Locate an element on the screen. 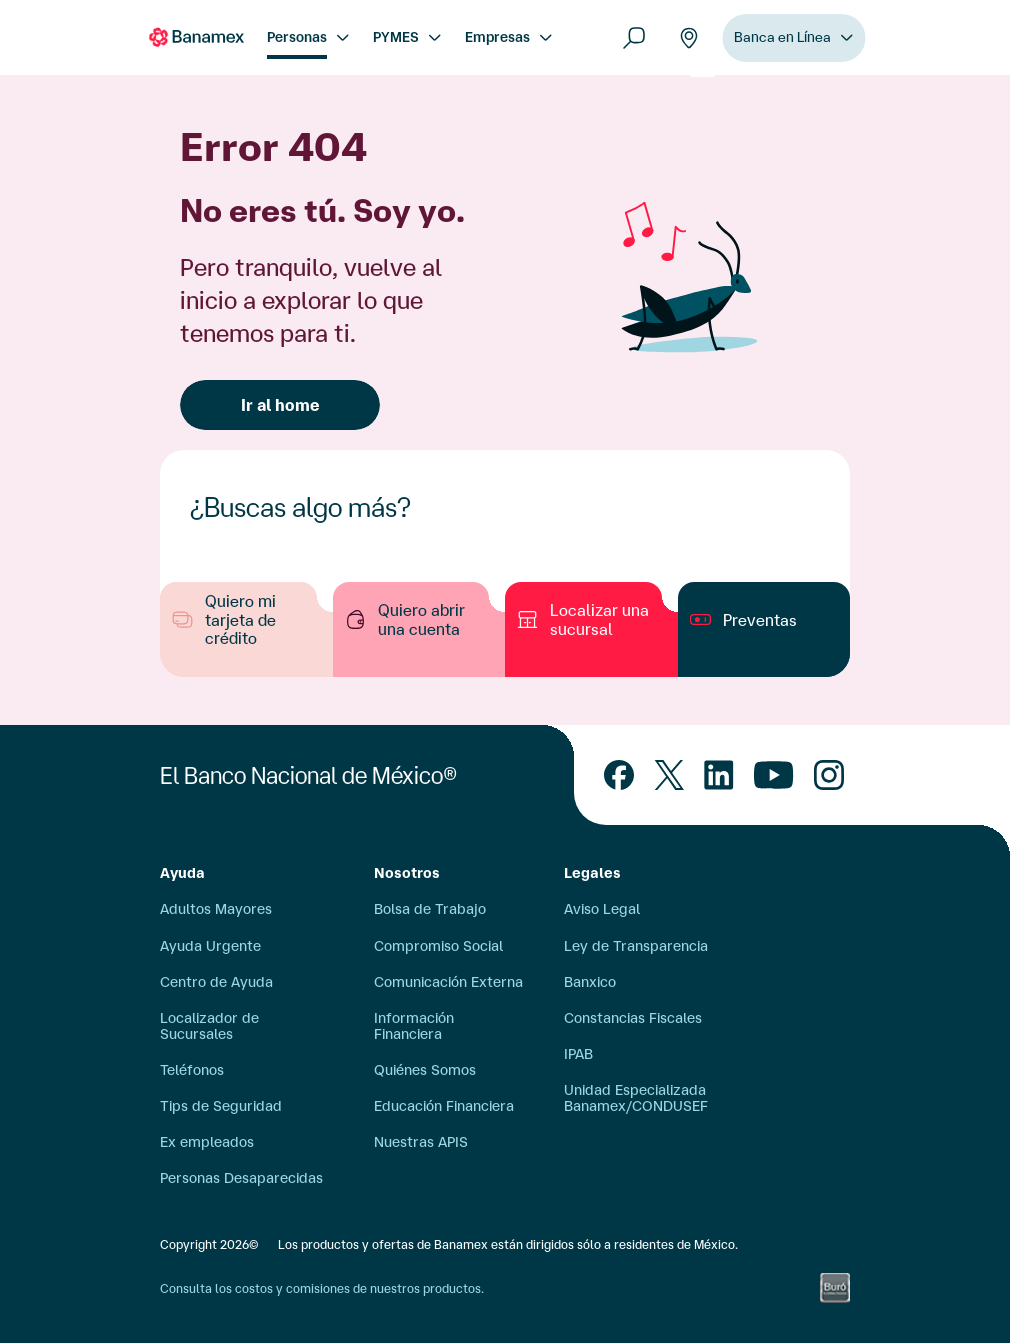 This screenshot has height=1343, width=1010. Información Financiera is located at coordinates (414, 1026).